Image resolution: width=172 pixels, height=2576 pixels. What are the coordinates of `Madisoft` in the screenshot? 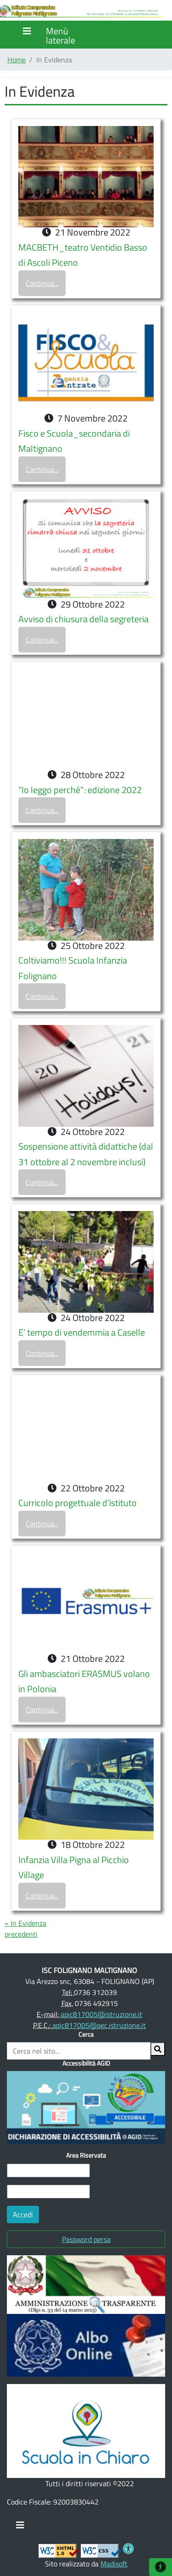 It's located at (114, 2563).